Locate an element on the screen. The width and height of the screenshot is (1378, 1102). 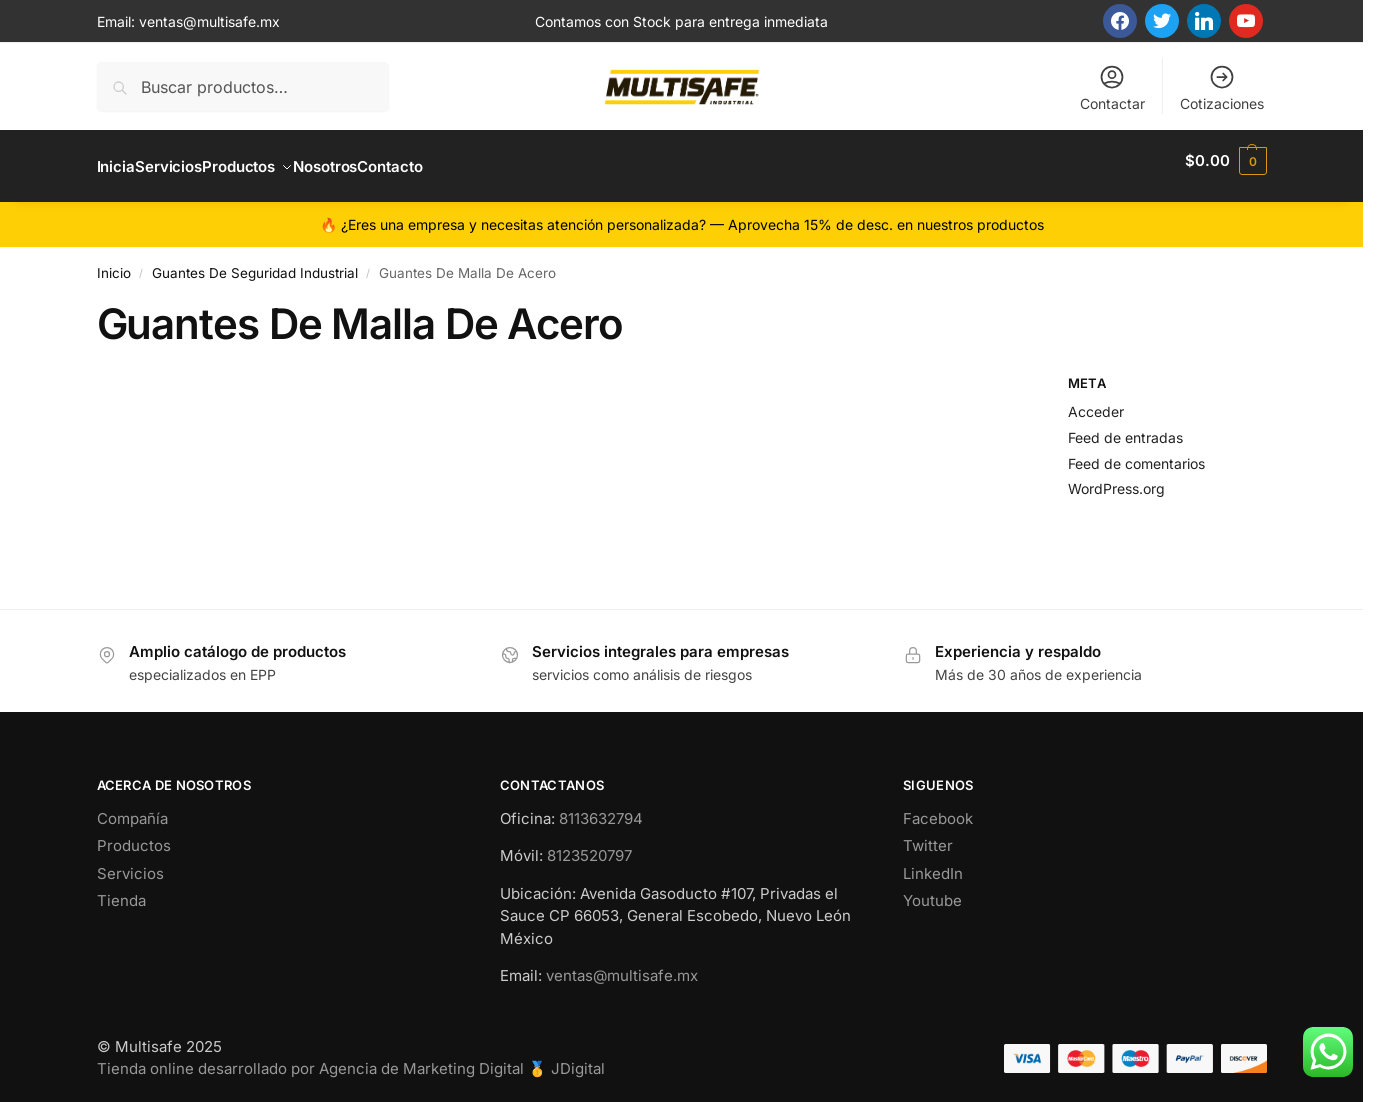
8123520797 is located at coordinates (589, 844).